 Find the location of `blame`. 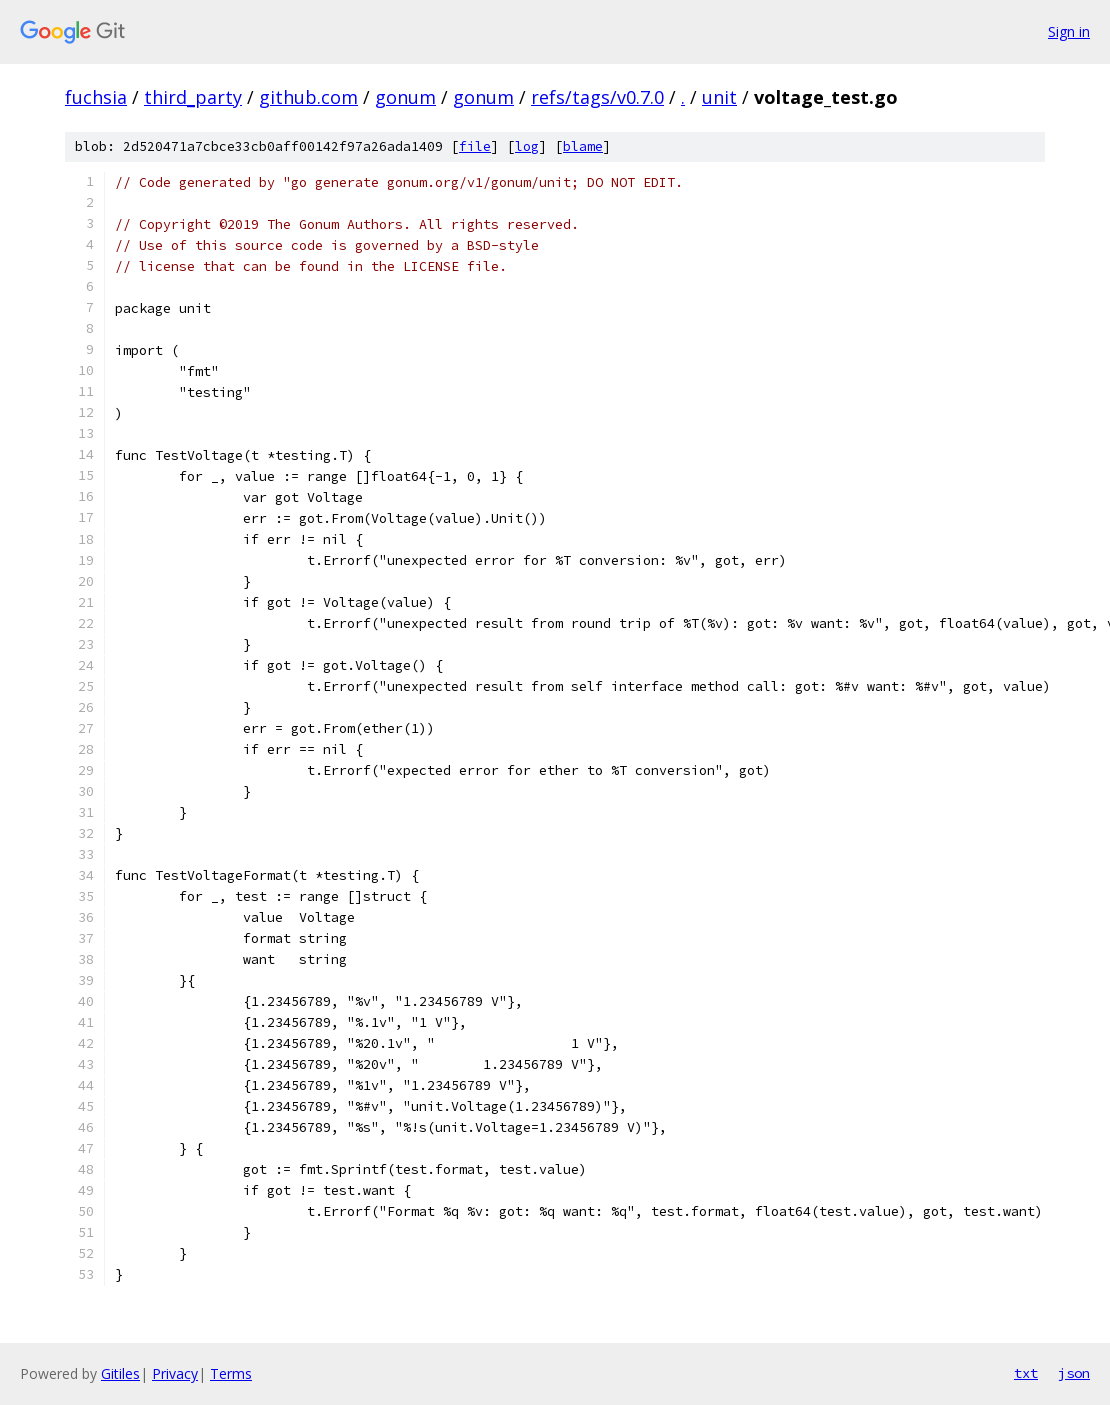

blame is located at coordinates (583, 146).